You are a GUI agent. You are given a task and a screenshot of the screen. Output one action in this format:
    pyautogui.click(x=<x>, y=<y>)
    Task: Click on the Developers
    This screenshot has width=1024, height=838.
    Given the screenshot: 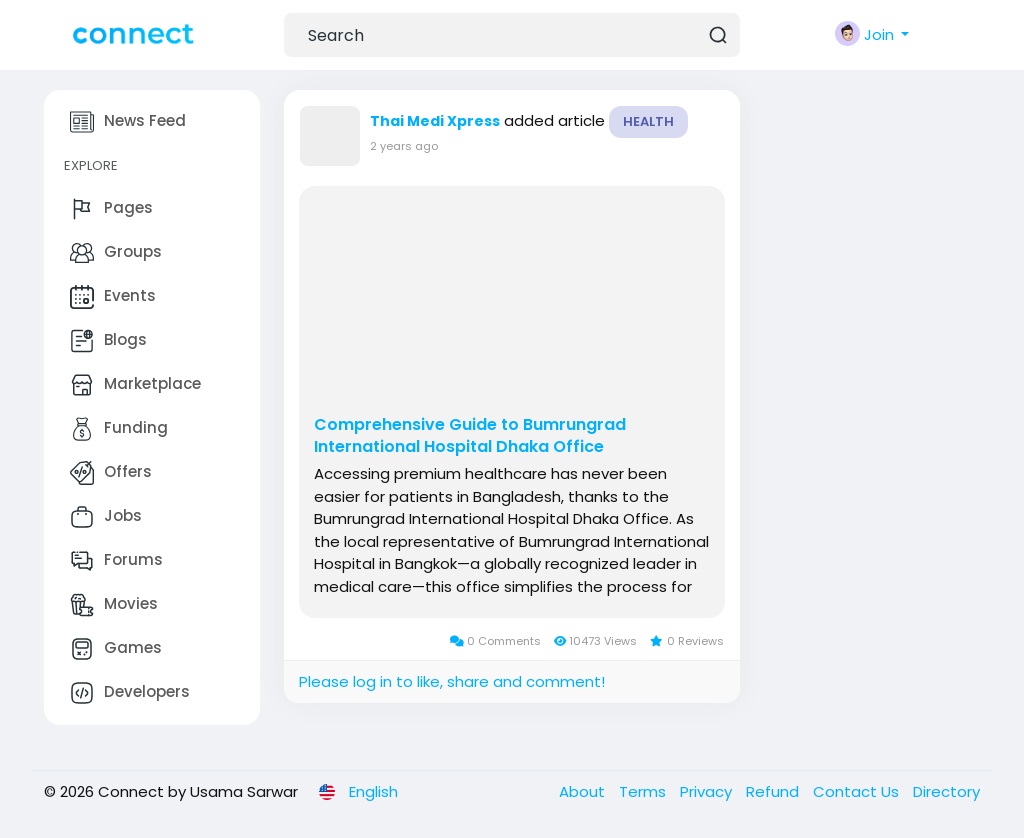 What is the action you would take?
    pyautogui.click(x=130, y=693)
    